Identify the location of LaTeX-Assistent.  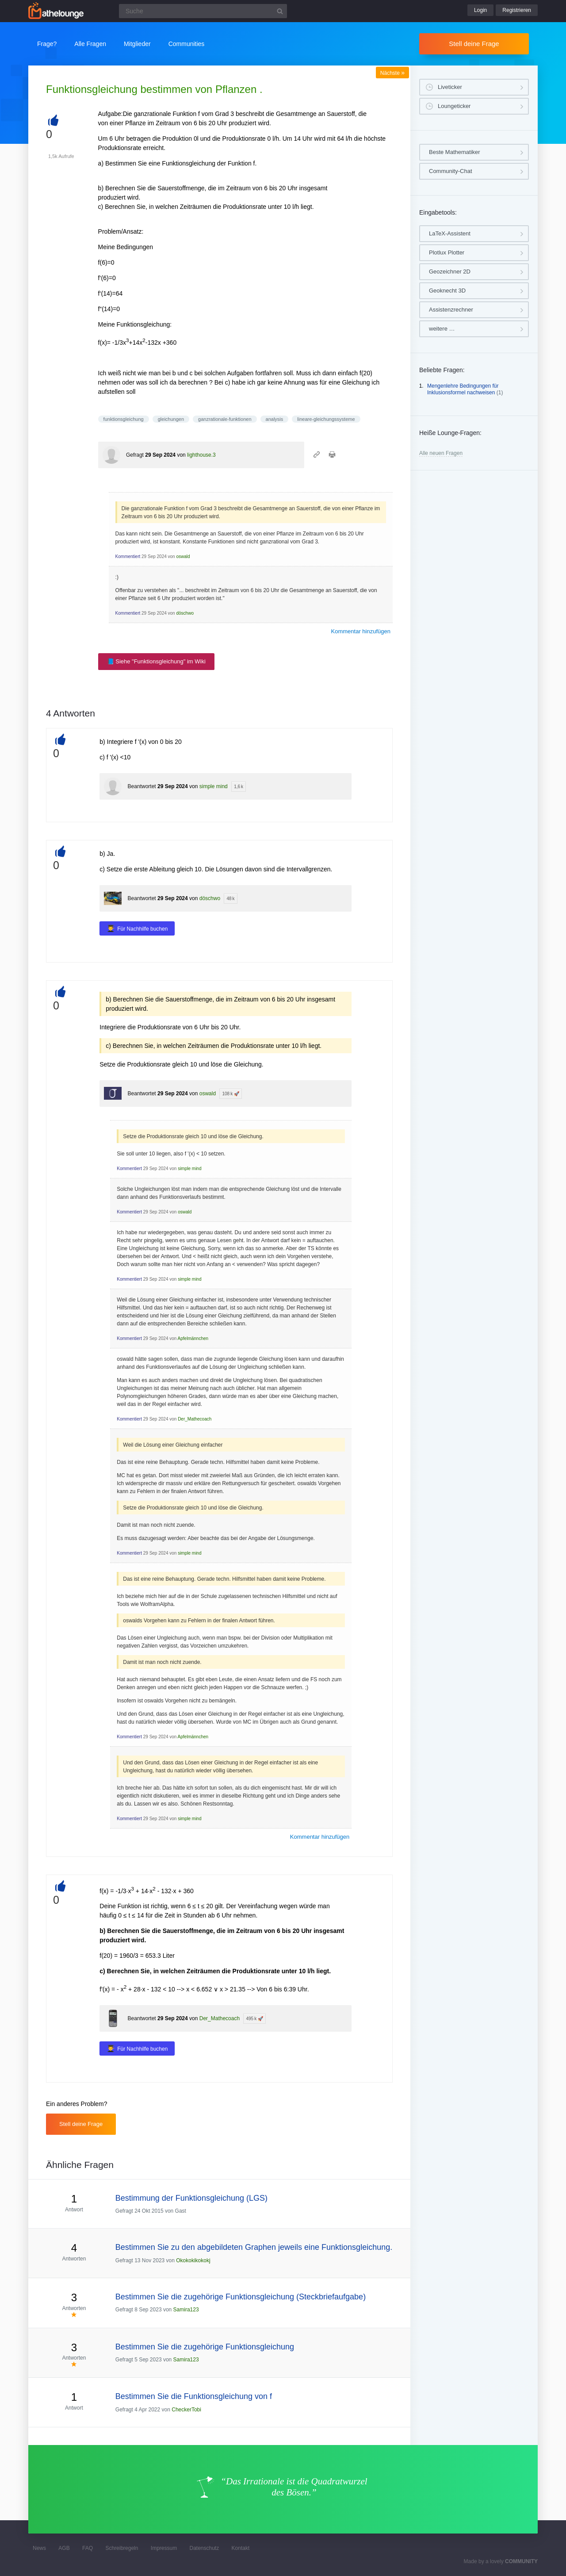
(449, 233).